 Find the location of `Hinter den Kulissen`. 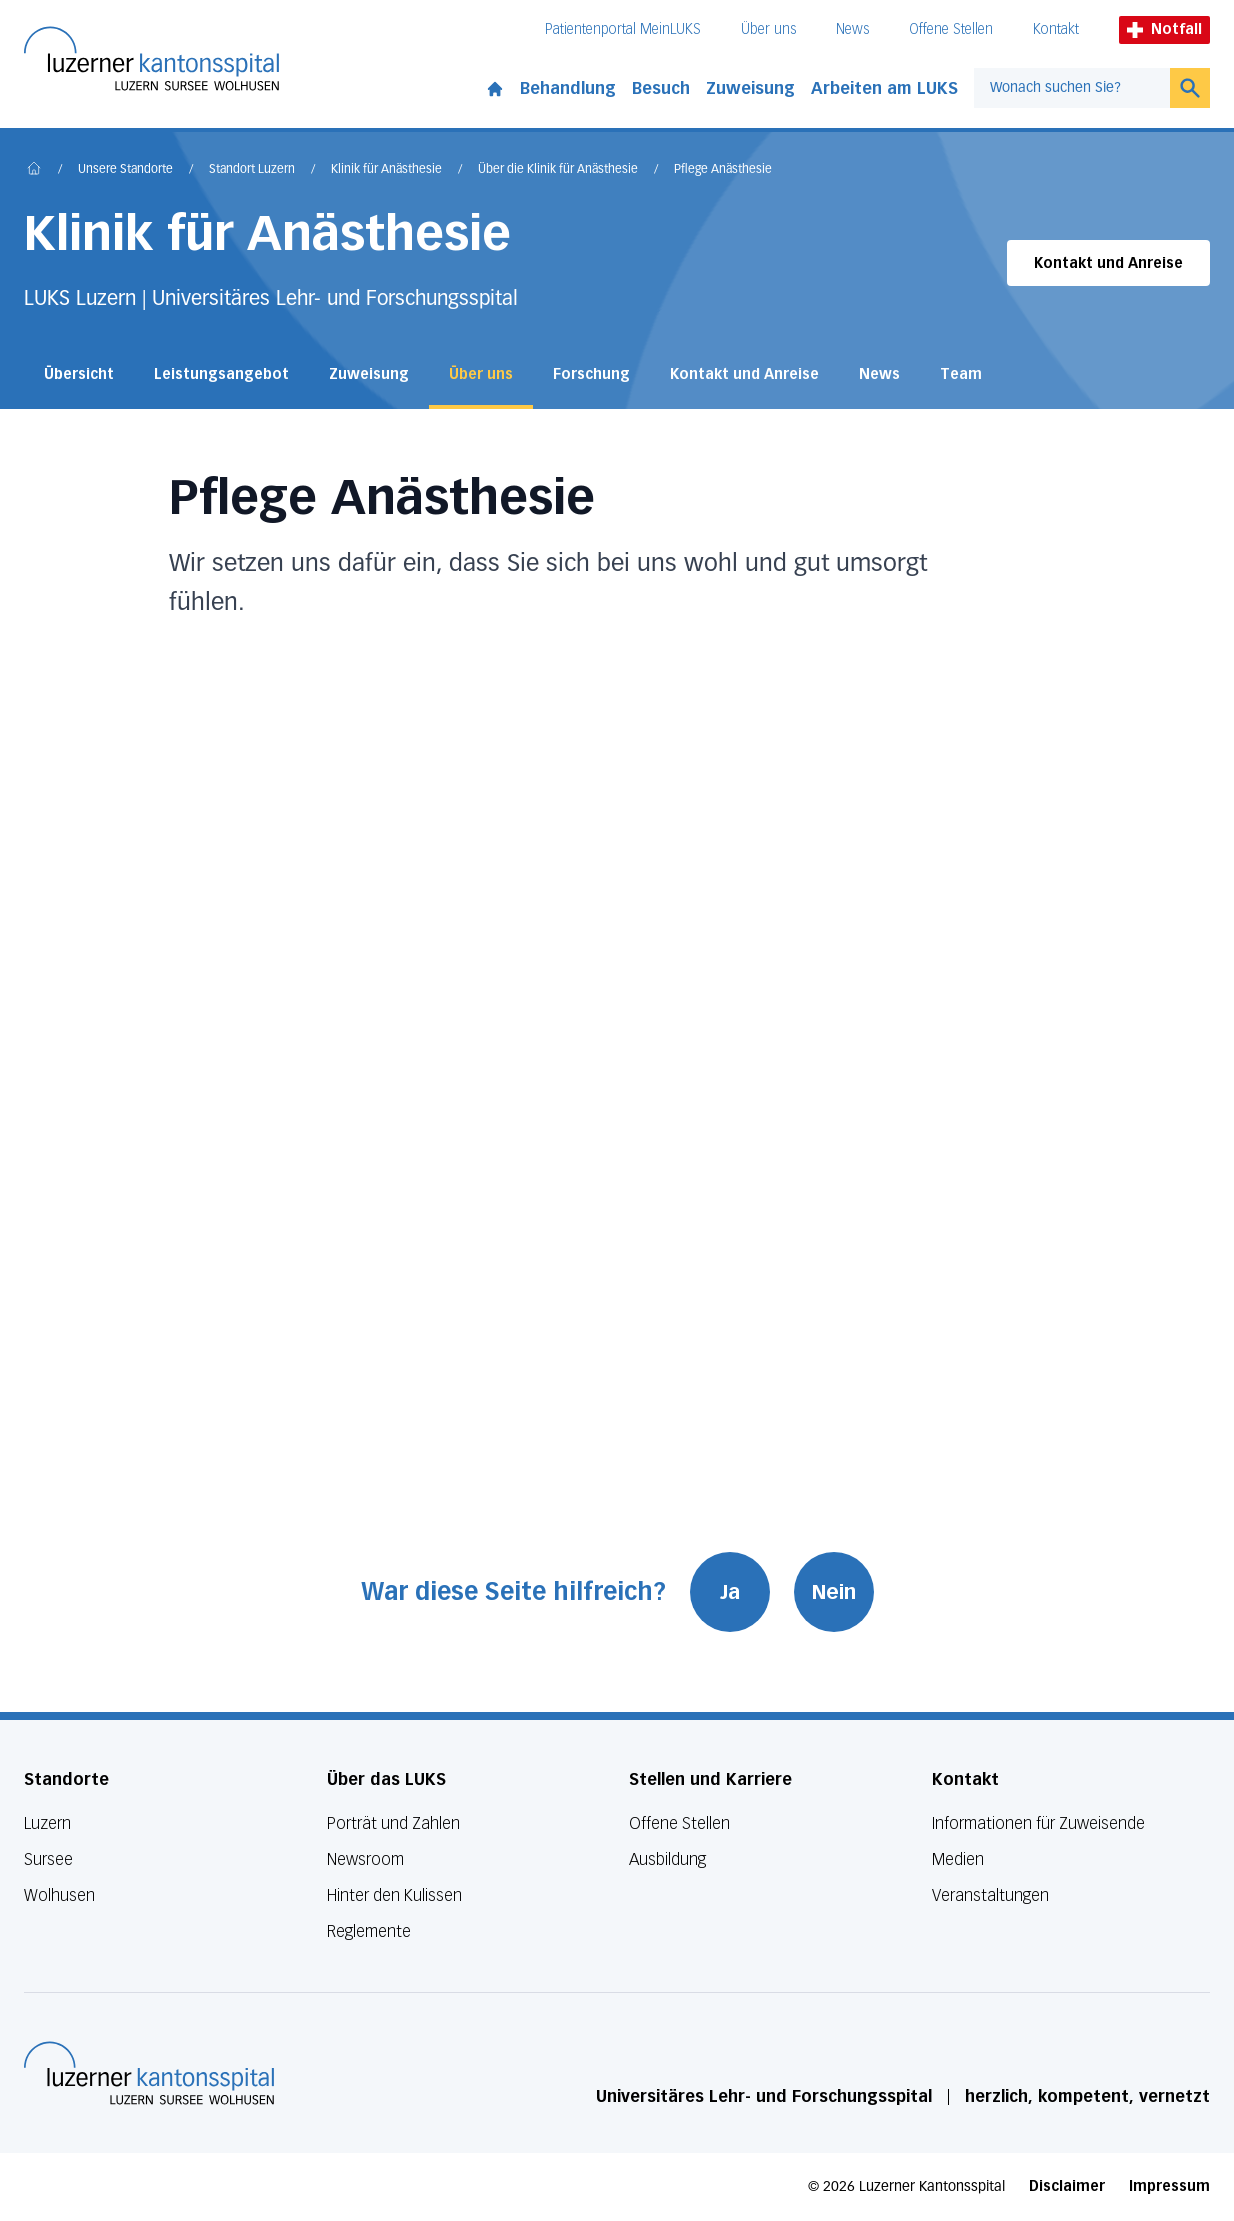

Hinter den Kulissen is located at coordinates (394, 1895).